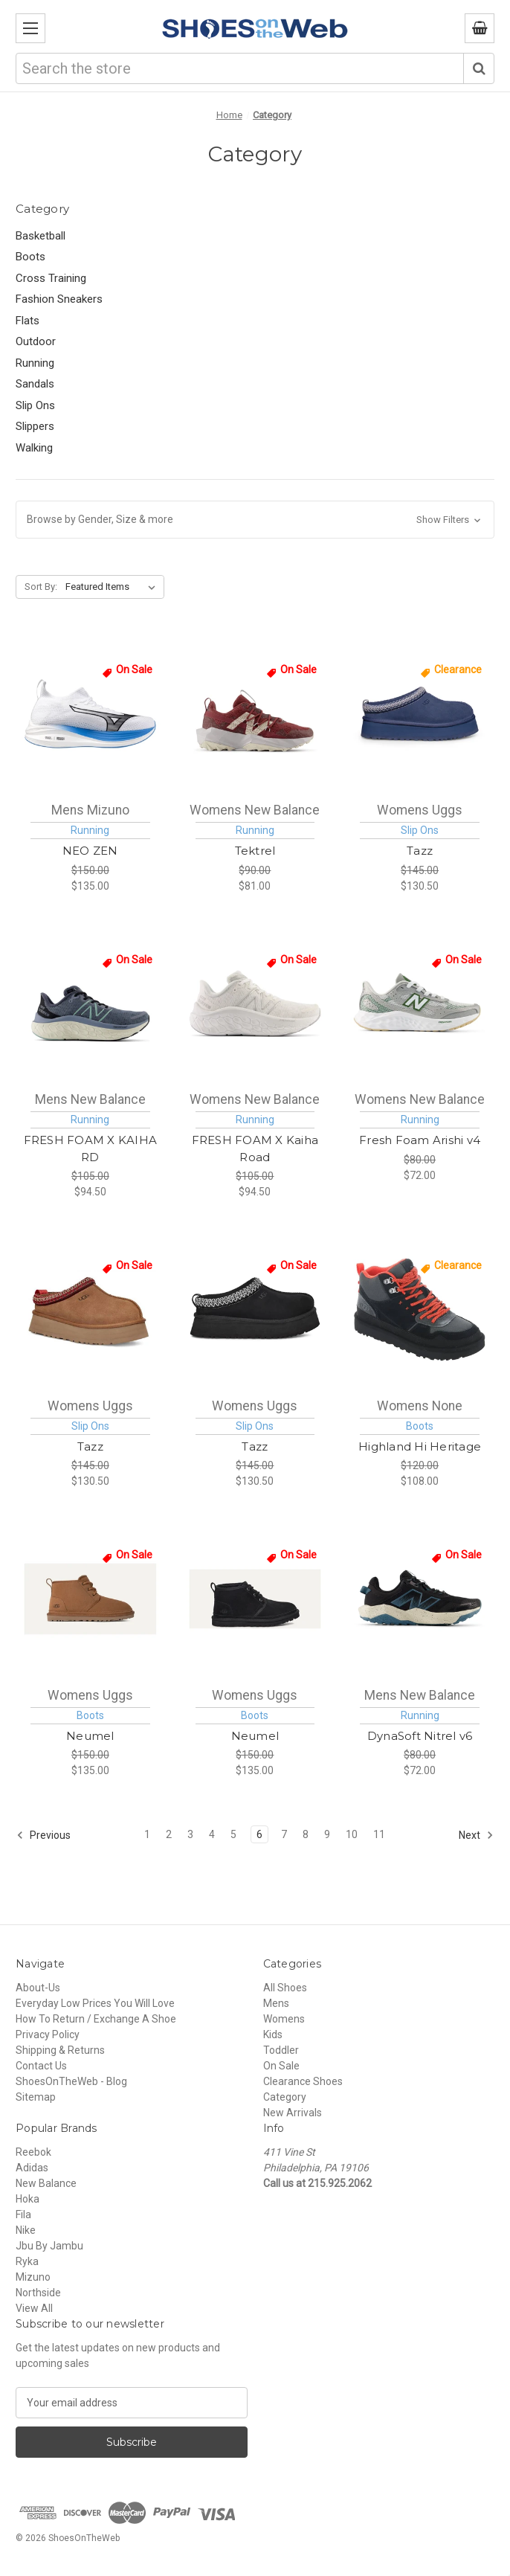 The width and height of the screenshot is (510, 2576). What do you see at coordinates (32, 2168) in the screenshot?
I see `Adidas` at bounding box center [32, 2168].